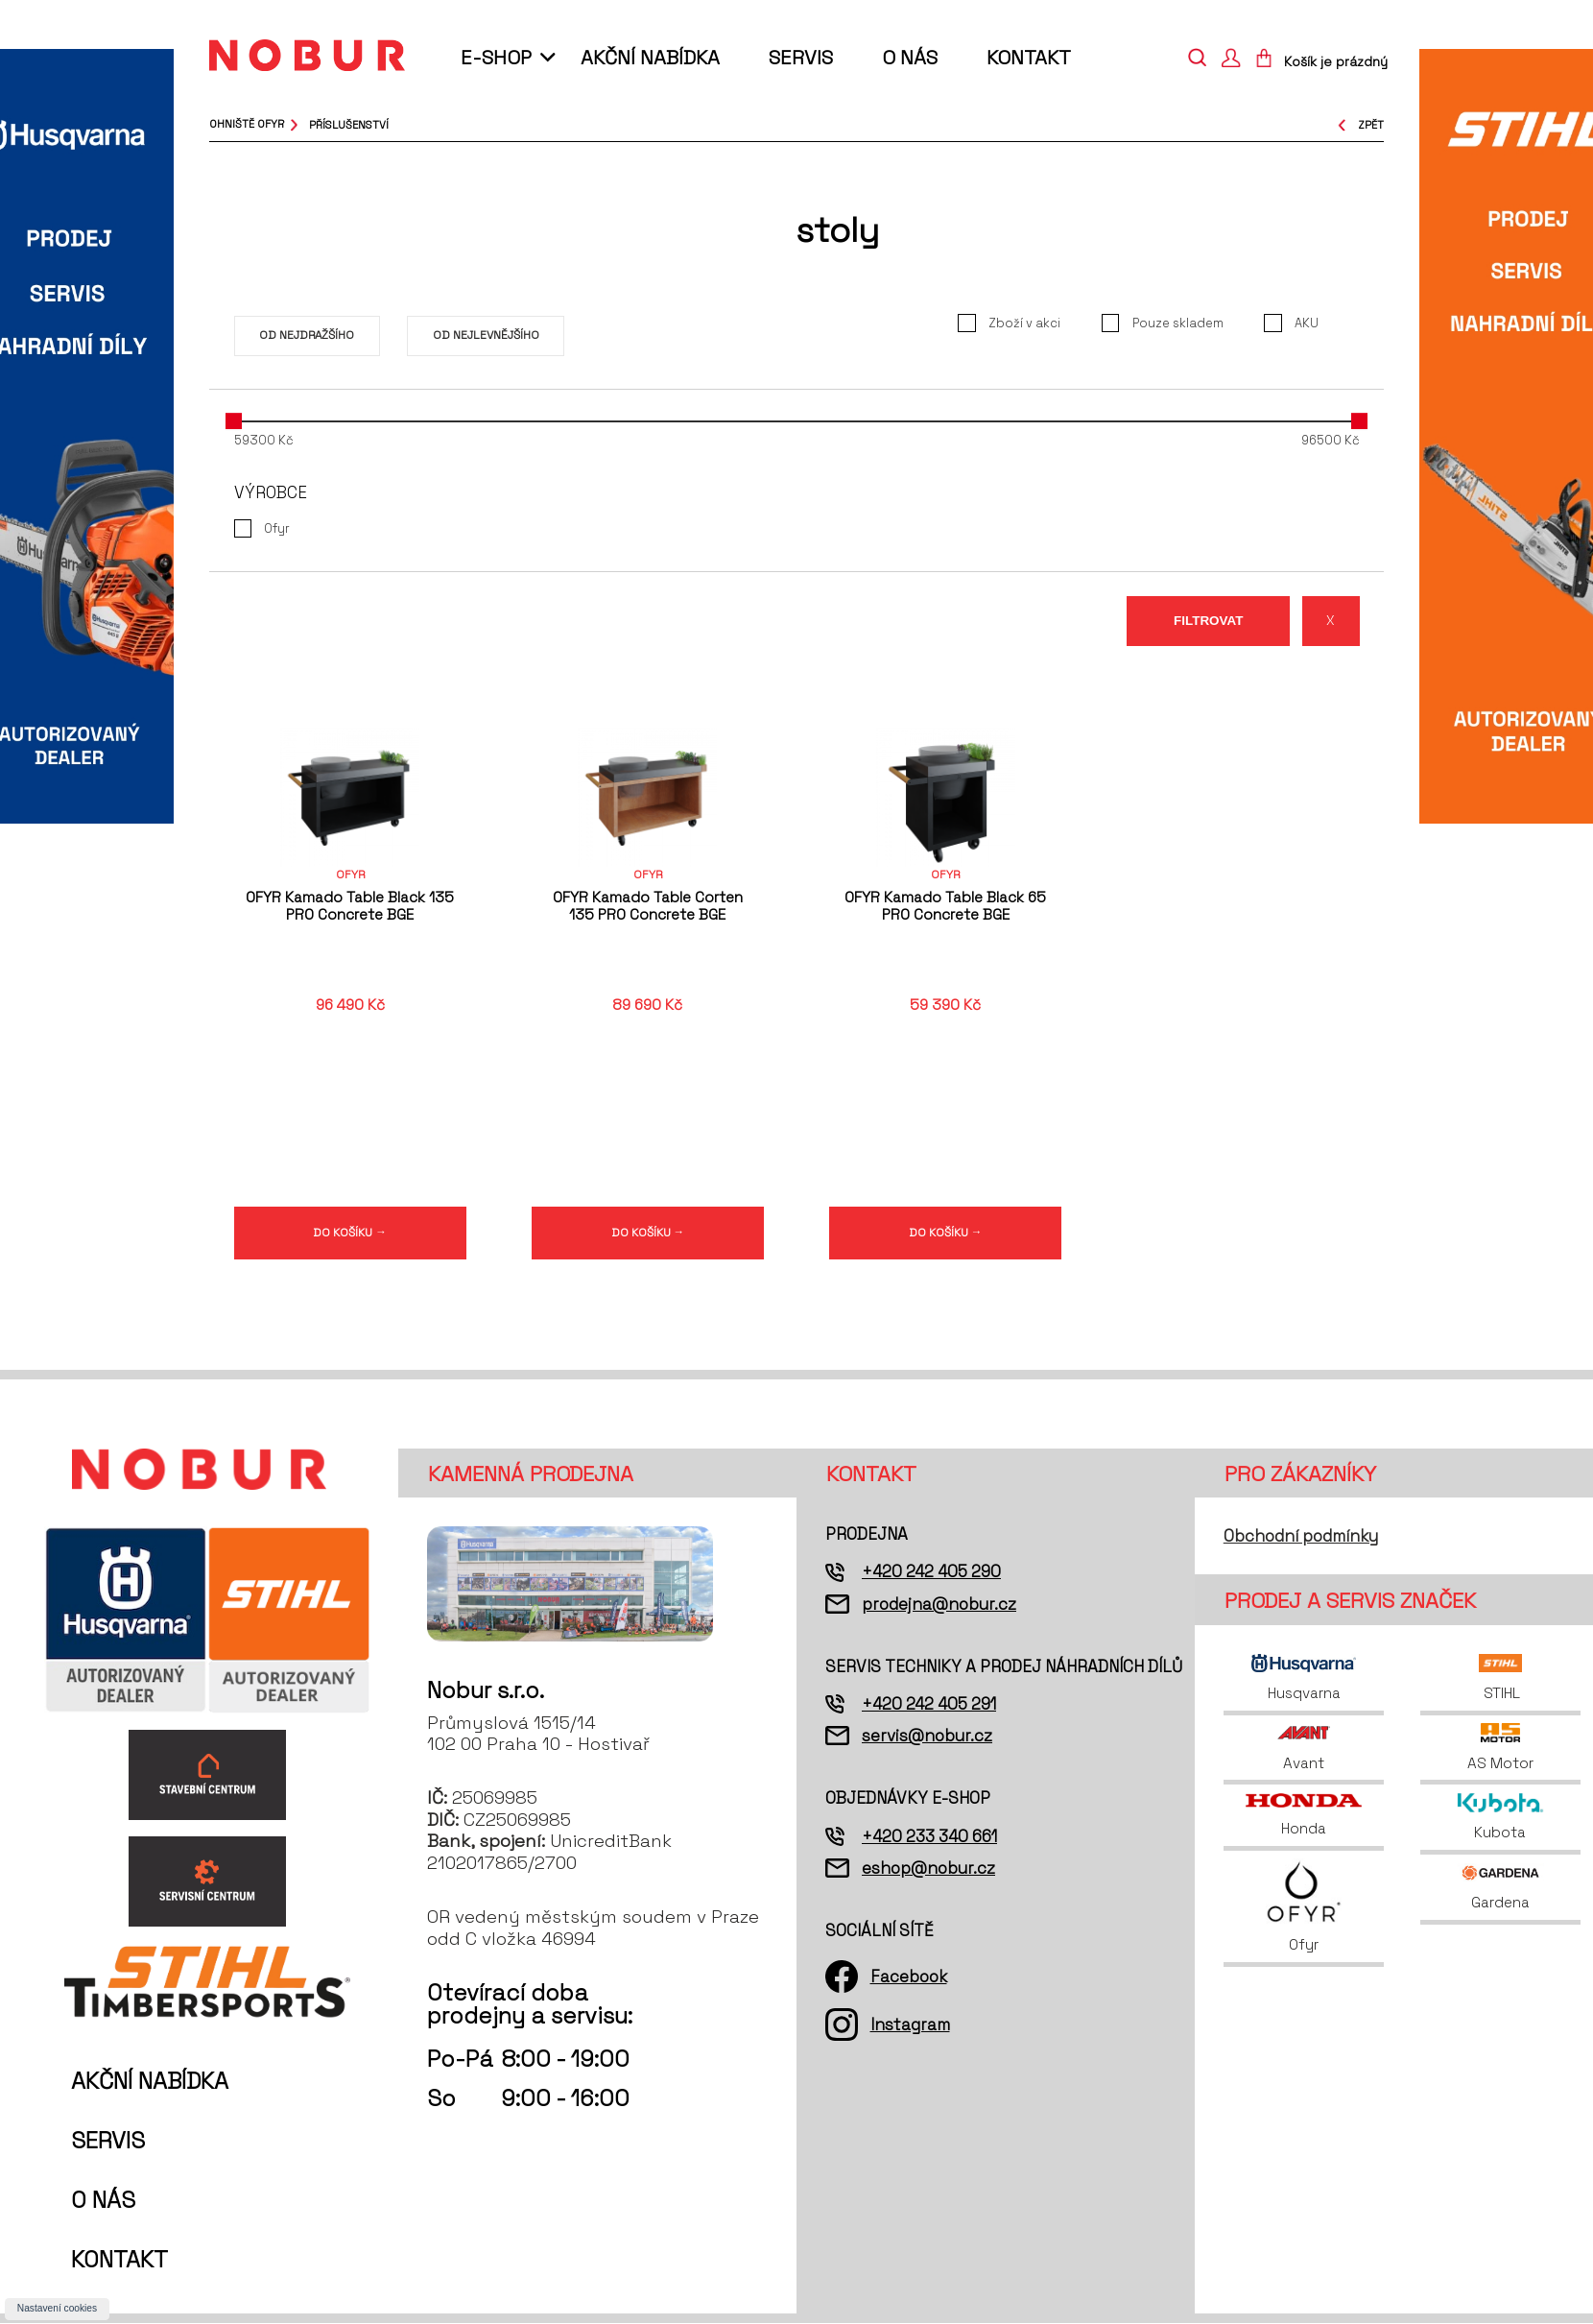 The width and height of the screenshot is (1593, 2324). Describe the element at coordinates (1303, 1679) in the screenshot. I see `Husqvarna` at that location.